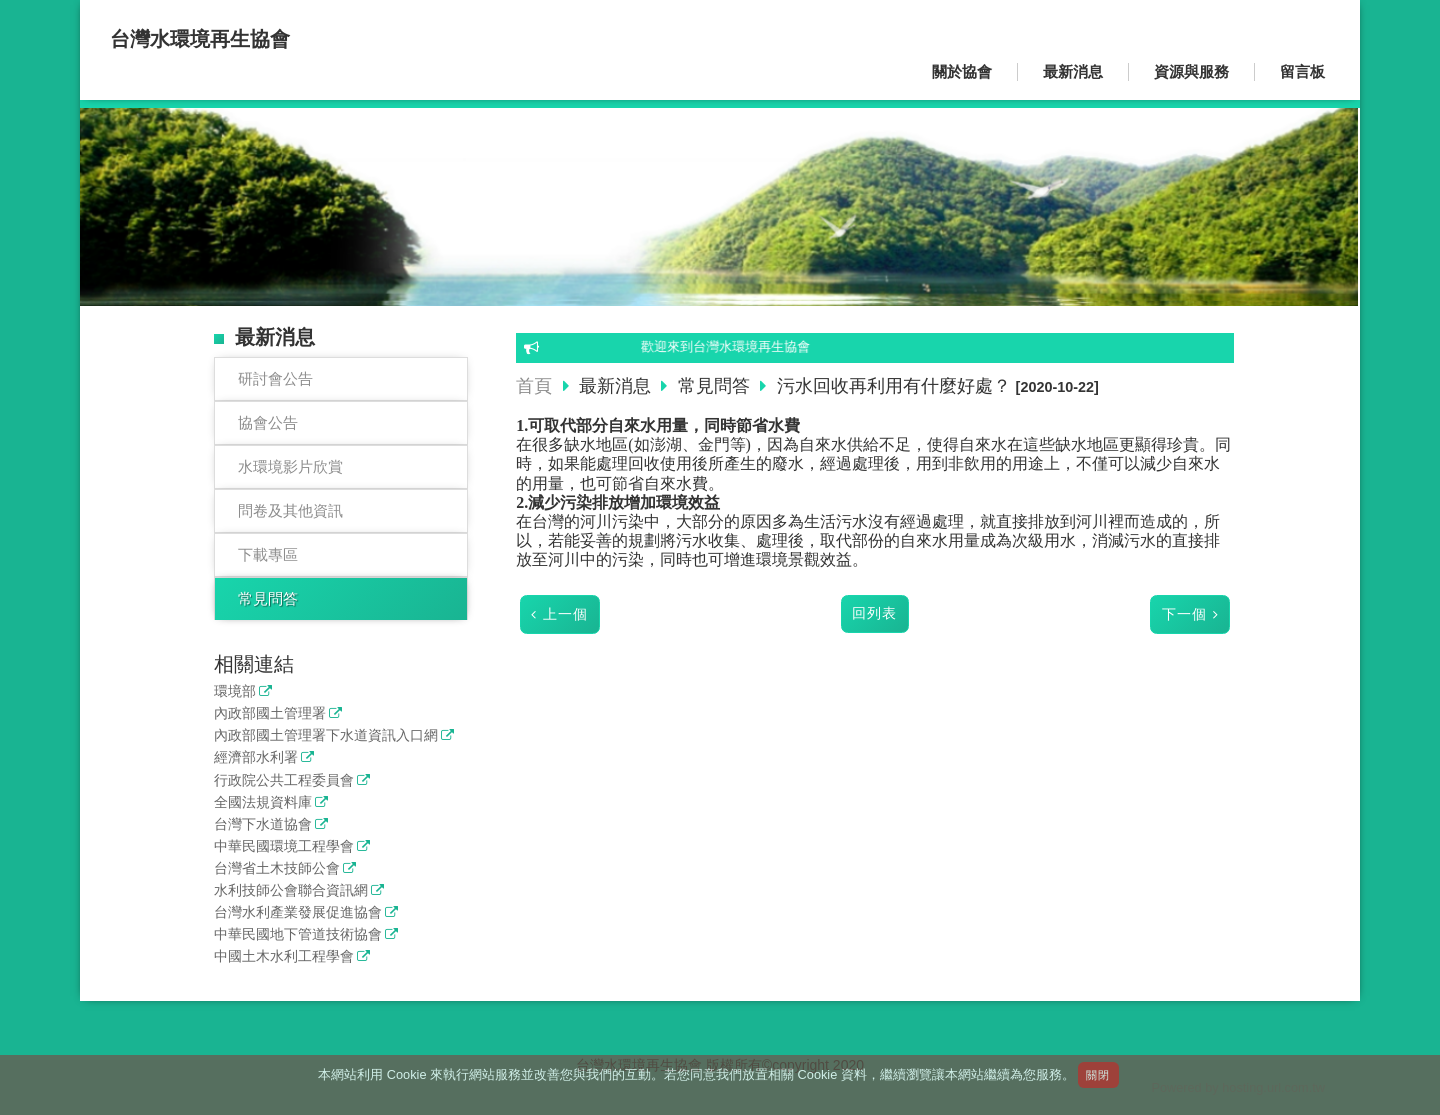  What do you see at coordinates (291, 890) in the screenshot?
I see `水利技師公會聯合資訊網` at bounding box center [291, 890].